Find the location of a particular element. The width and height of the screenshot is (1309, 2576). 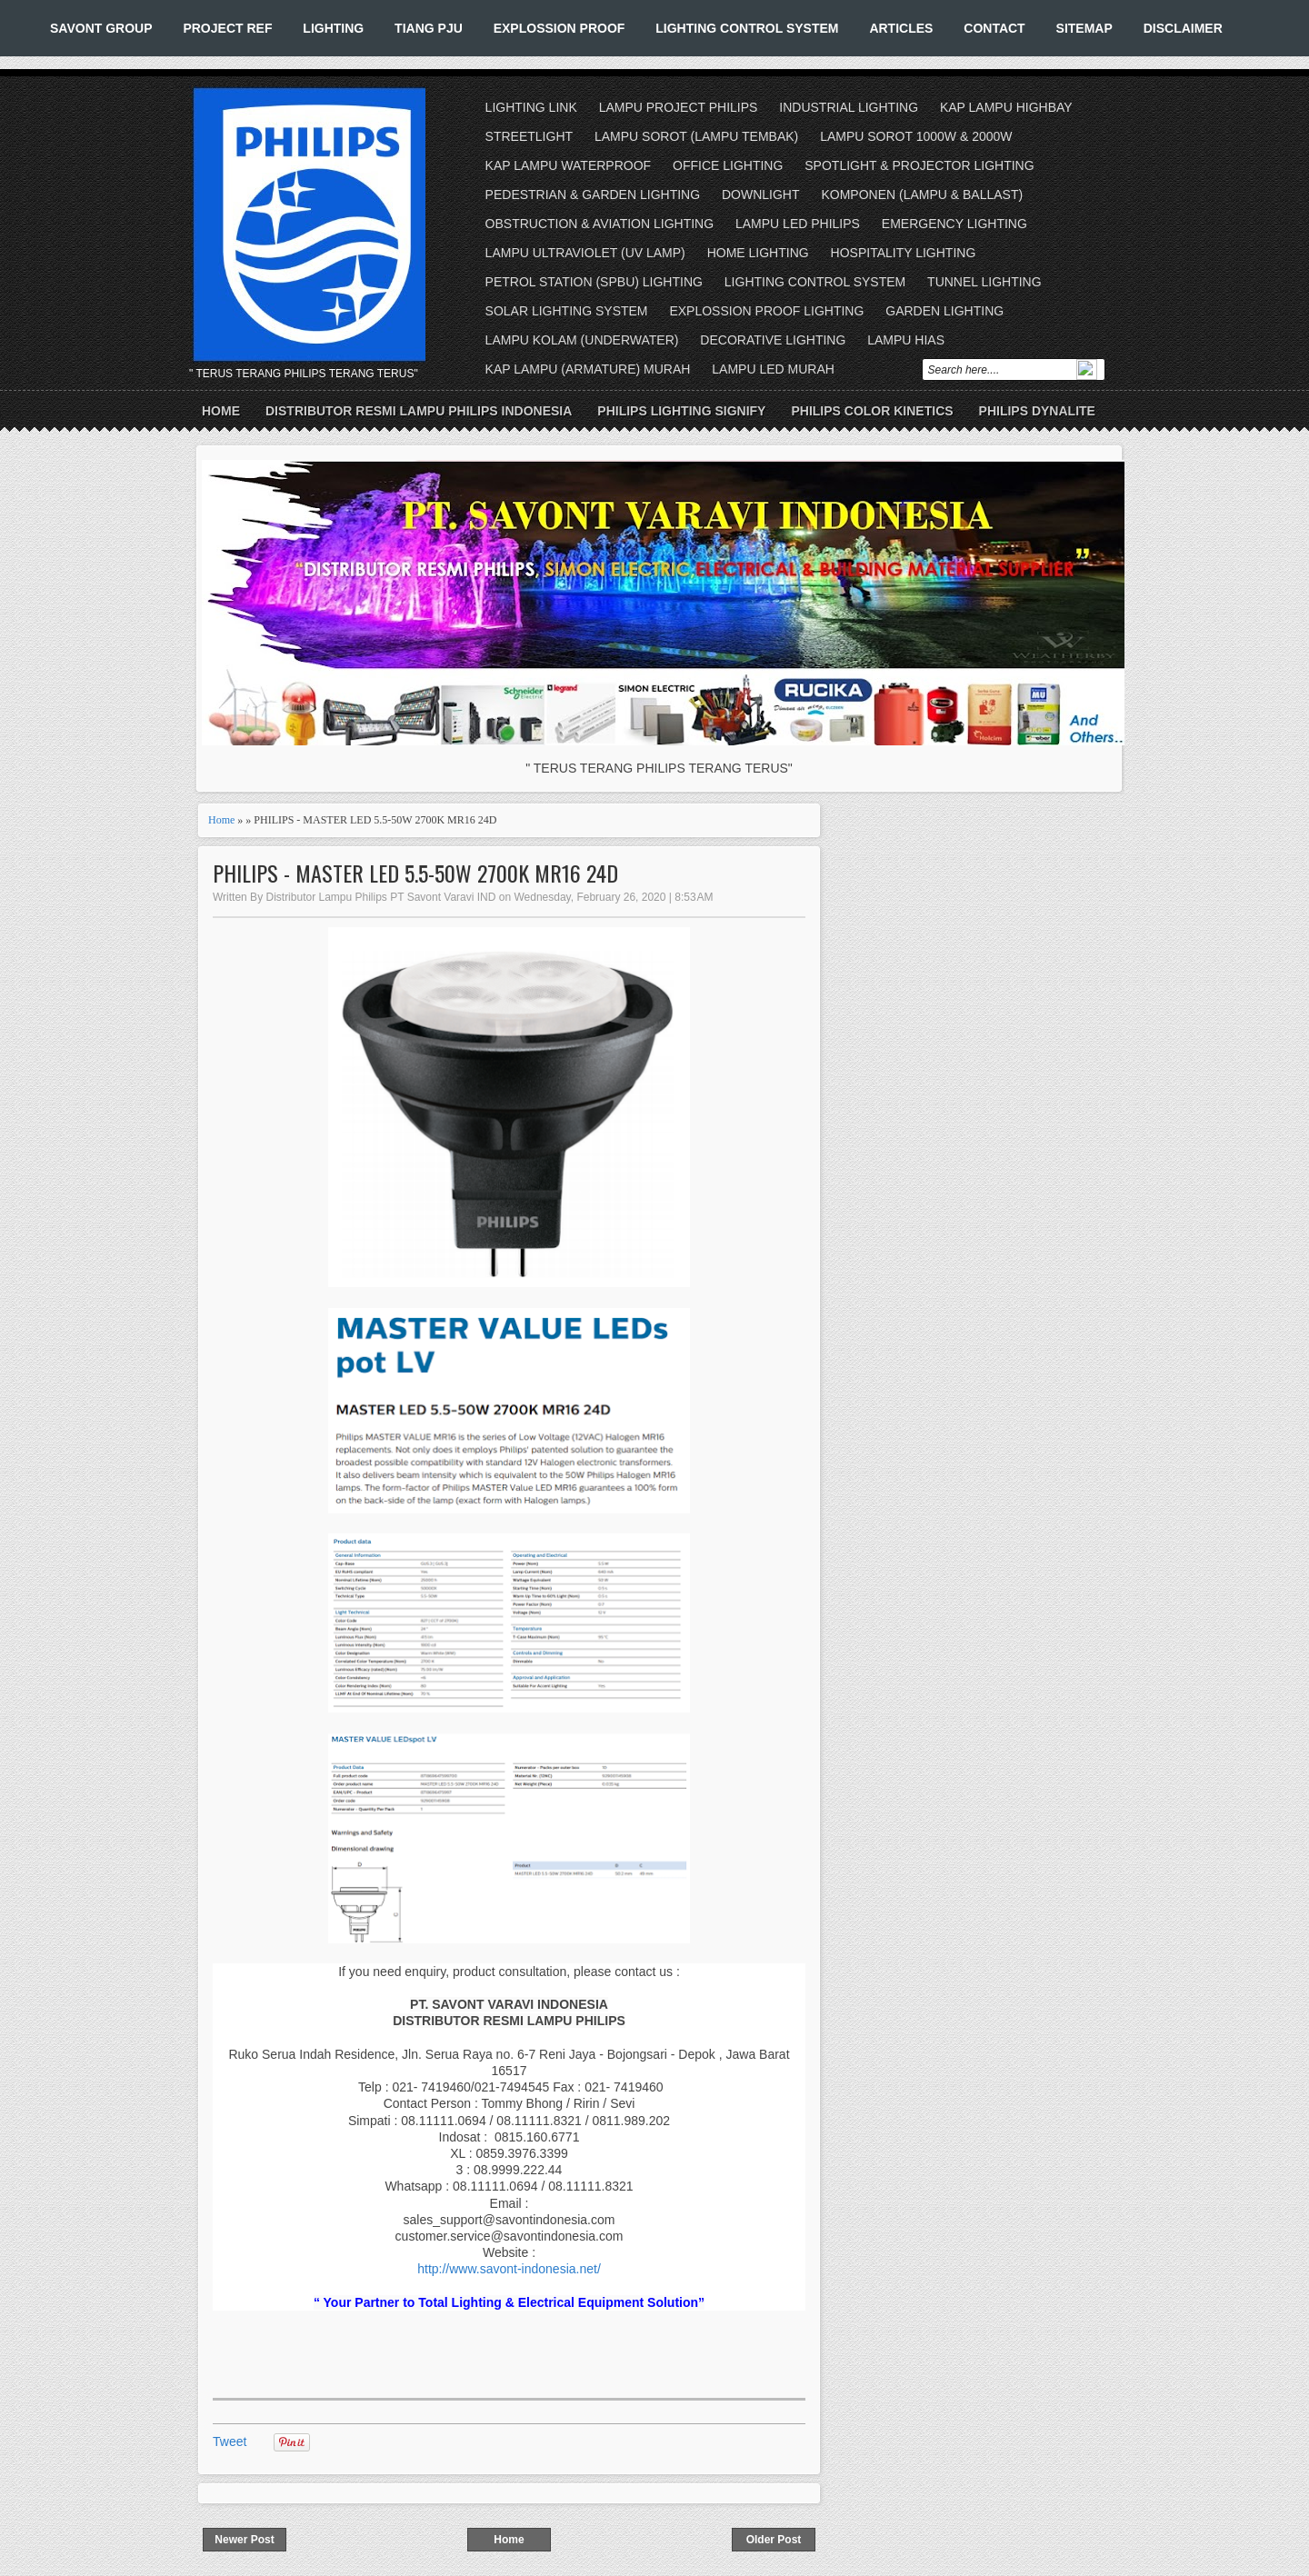

PROJECT REF is located at coordinates (227, 28).